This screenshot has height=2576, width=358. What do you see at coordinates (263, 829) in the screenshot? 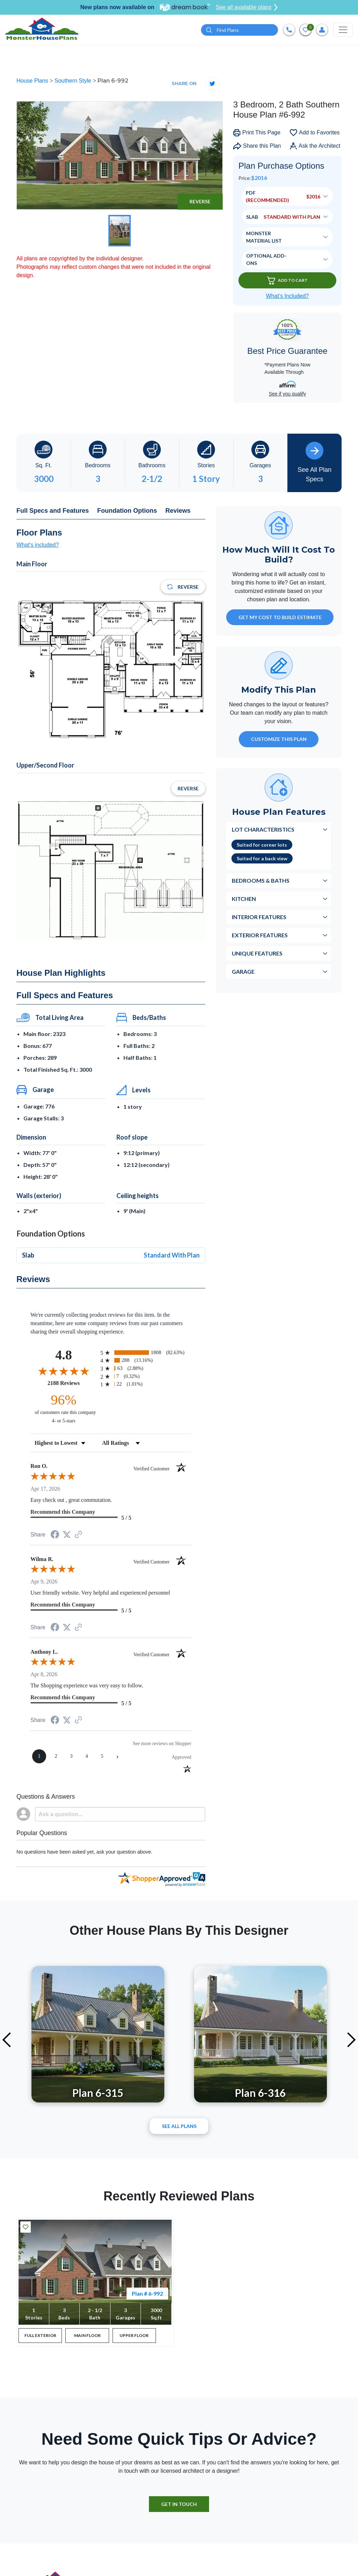
I see `Lot Characteristics` at bounding box center [263, 829].